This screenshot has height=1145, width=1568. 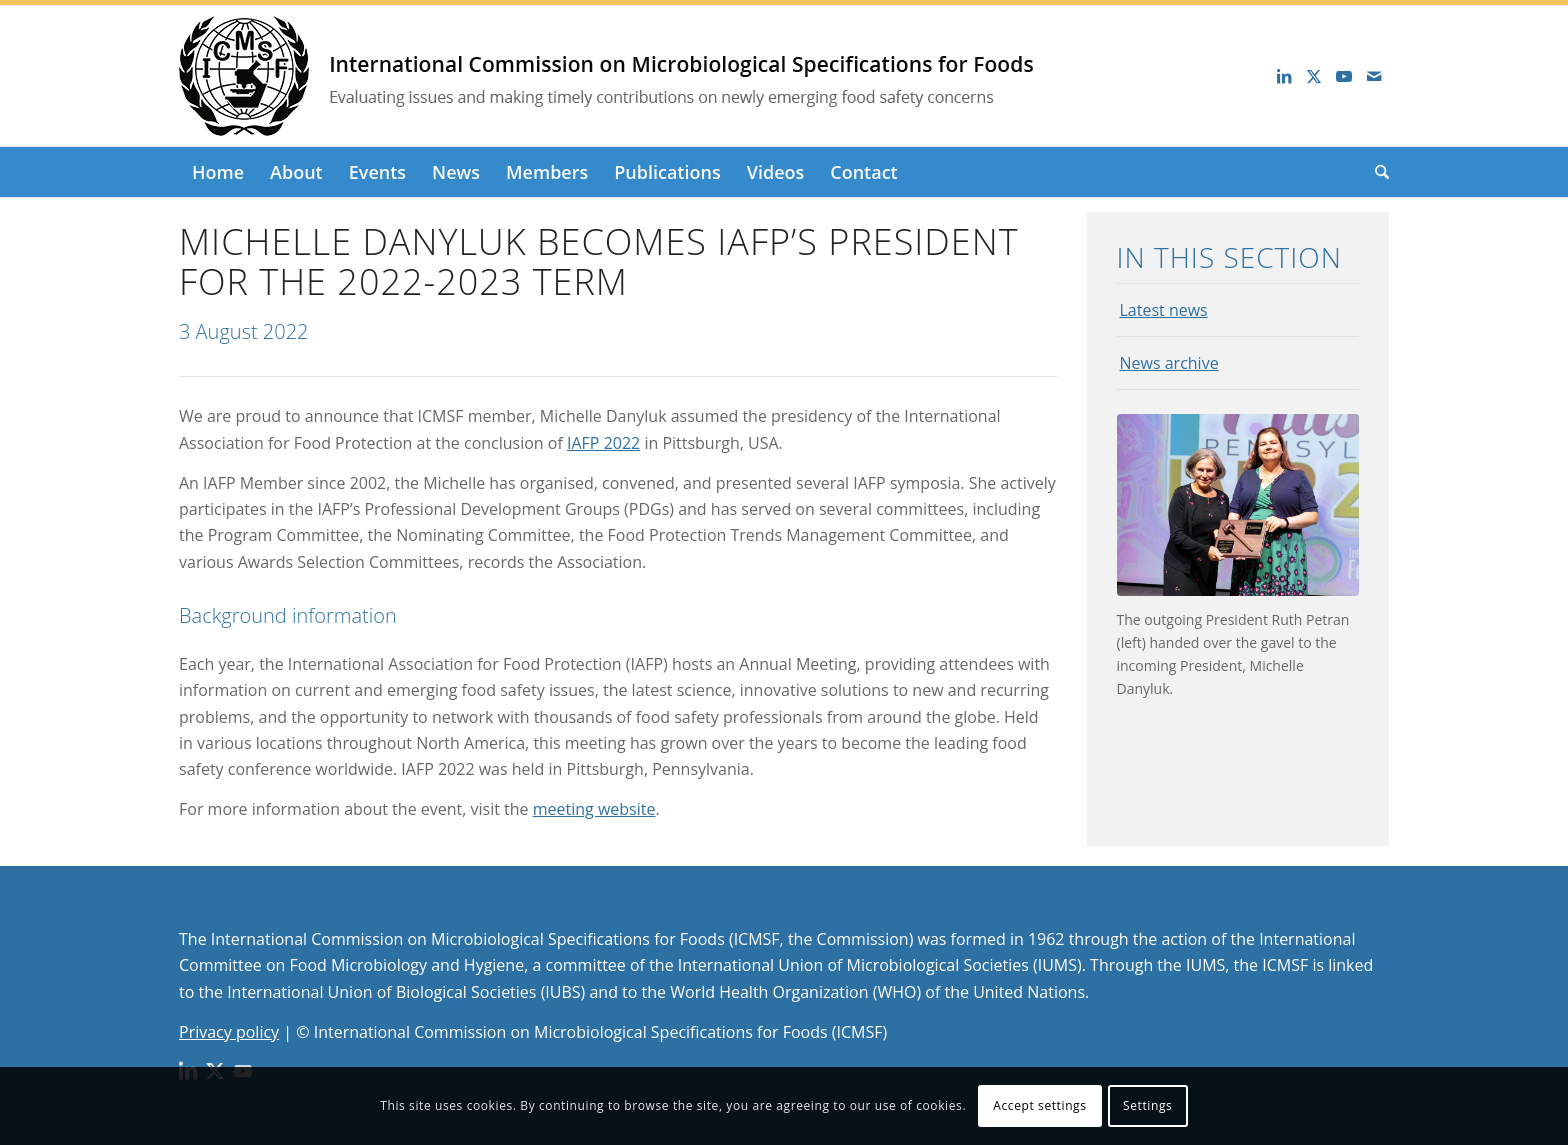 What do you see at coordinates (1169, 363) in the screenshot?
I see `News archive` at bounding box center [1169, 363].